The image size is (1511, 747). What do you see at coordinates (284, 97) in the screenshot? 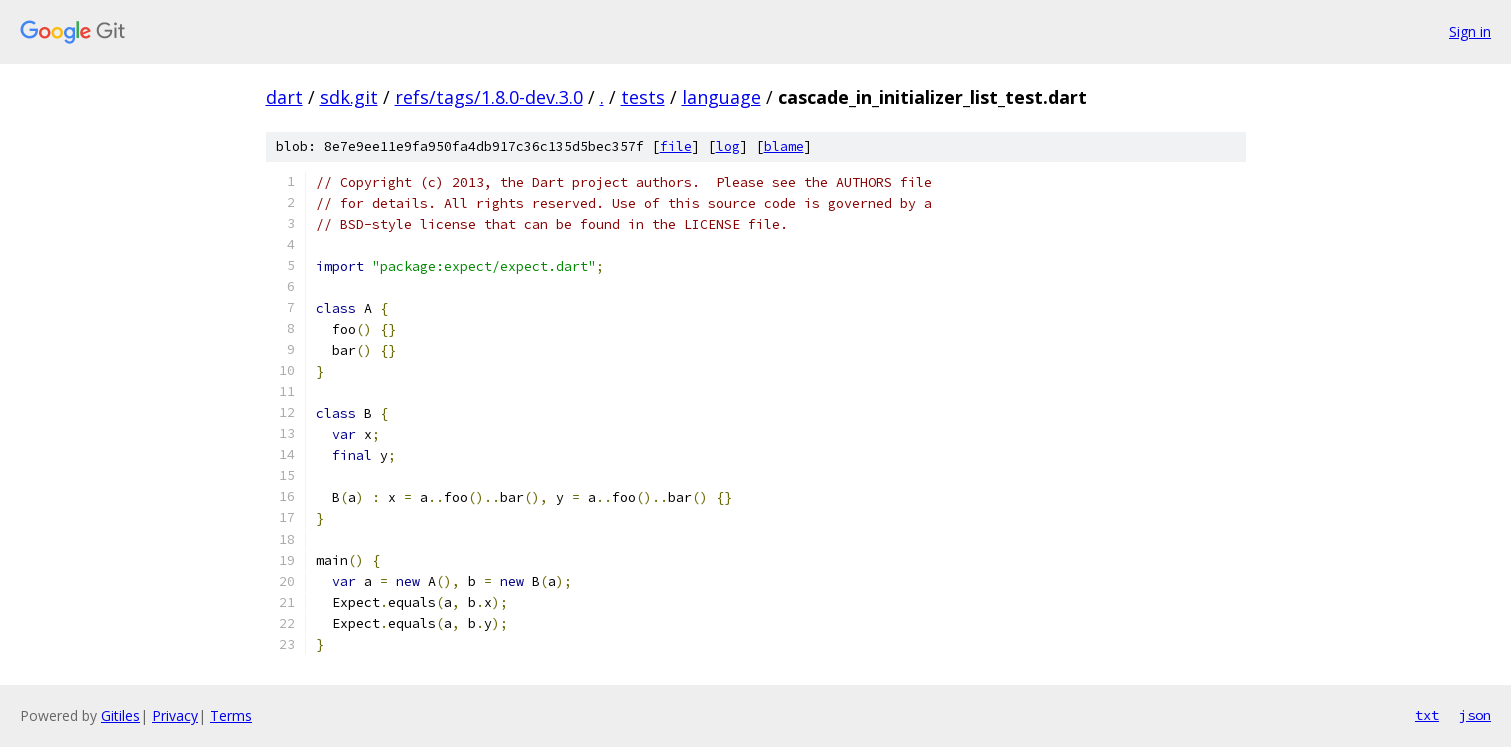
I see `dart` at bounding box center [284, 97].